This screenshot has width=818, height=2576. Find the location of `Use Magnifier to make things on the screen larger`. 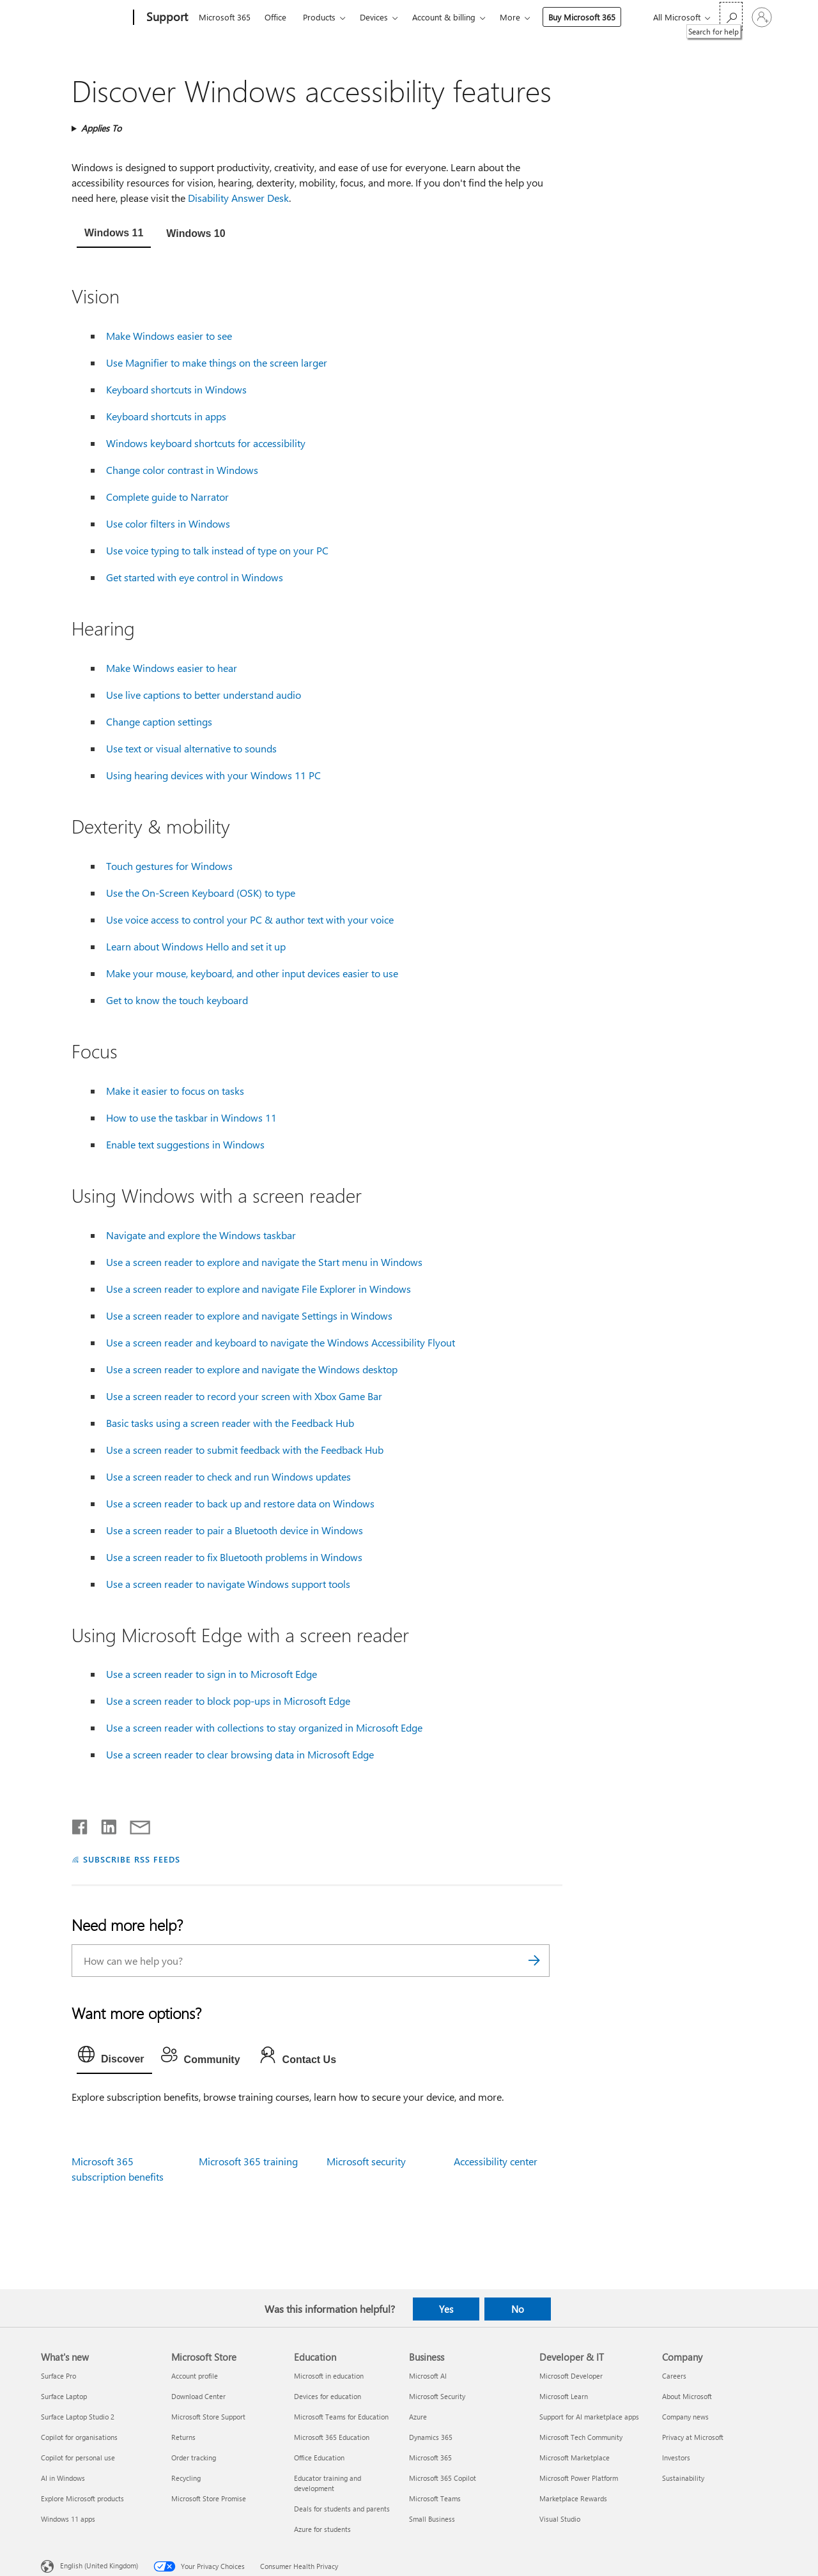

Use Magnifier to make things on the screen larger is located at coordinates (216, 362).